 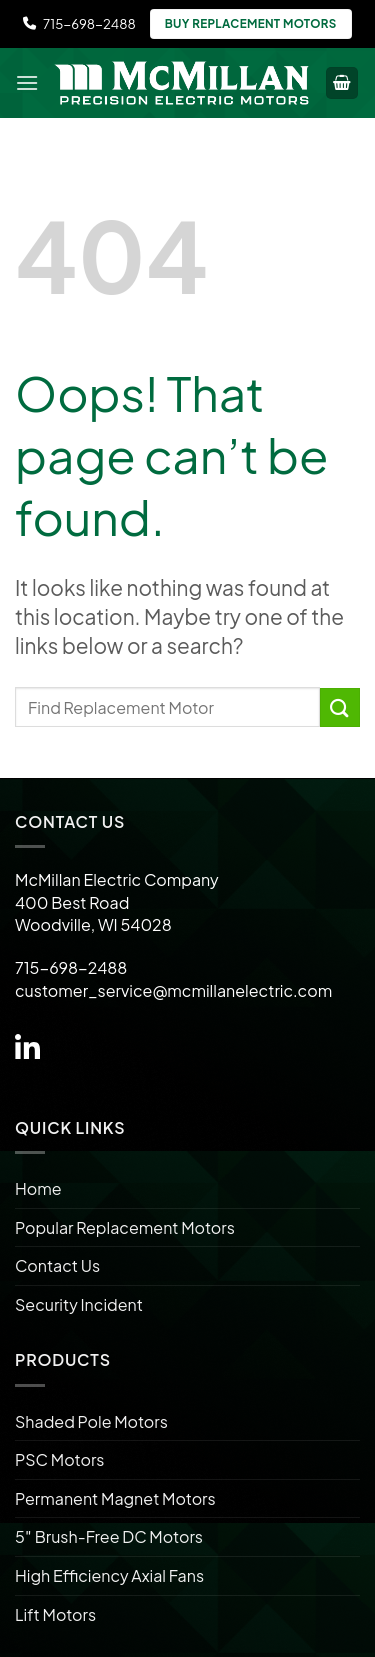 I want to click on Shaded Pole Motors, so click(x=91, y=1421).